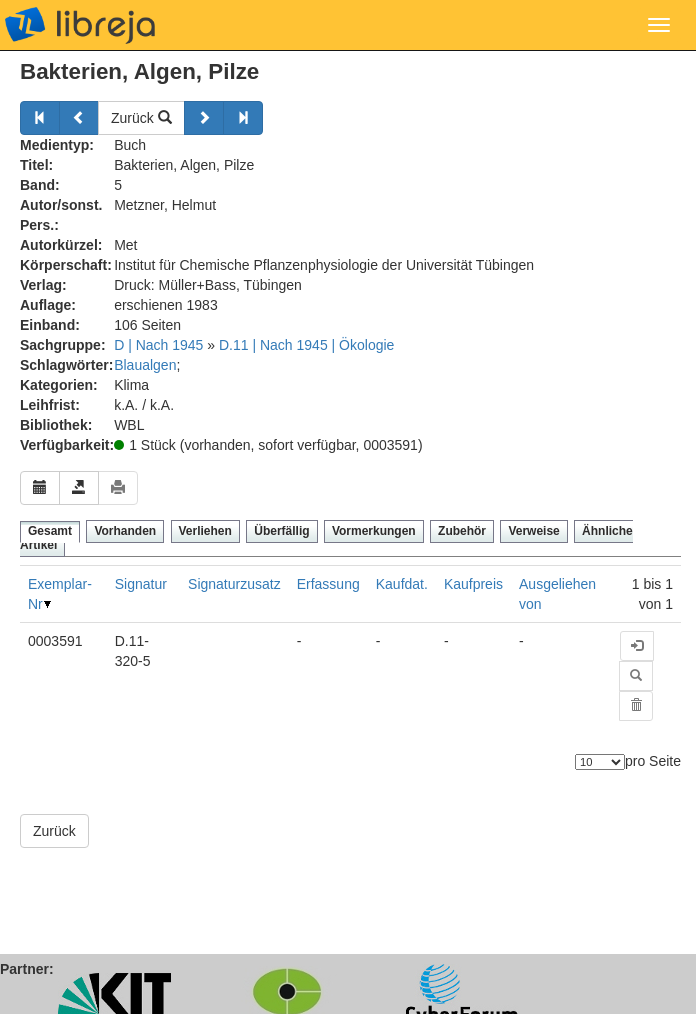 The image size is (696, 1014). I want to click on Verliehen, so click(205, 531).